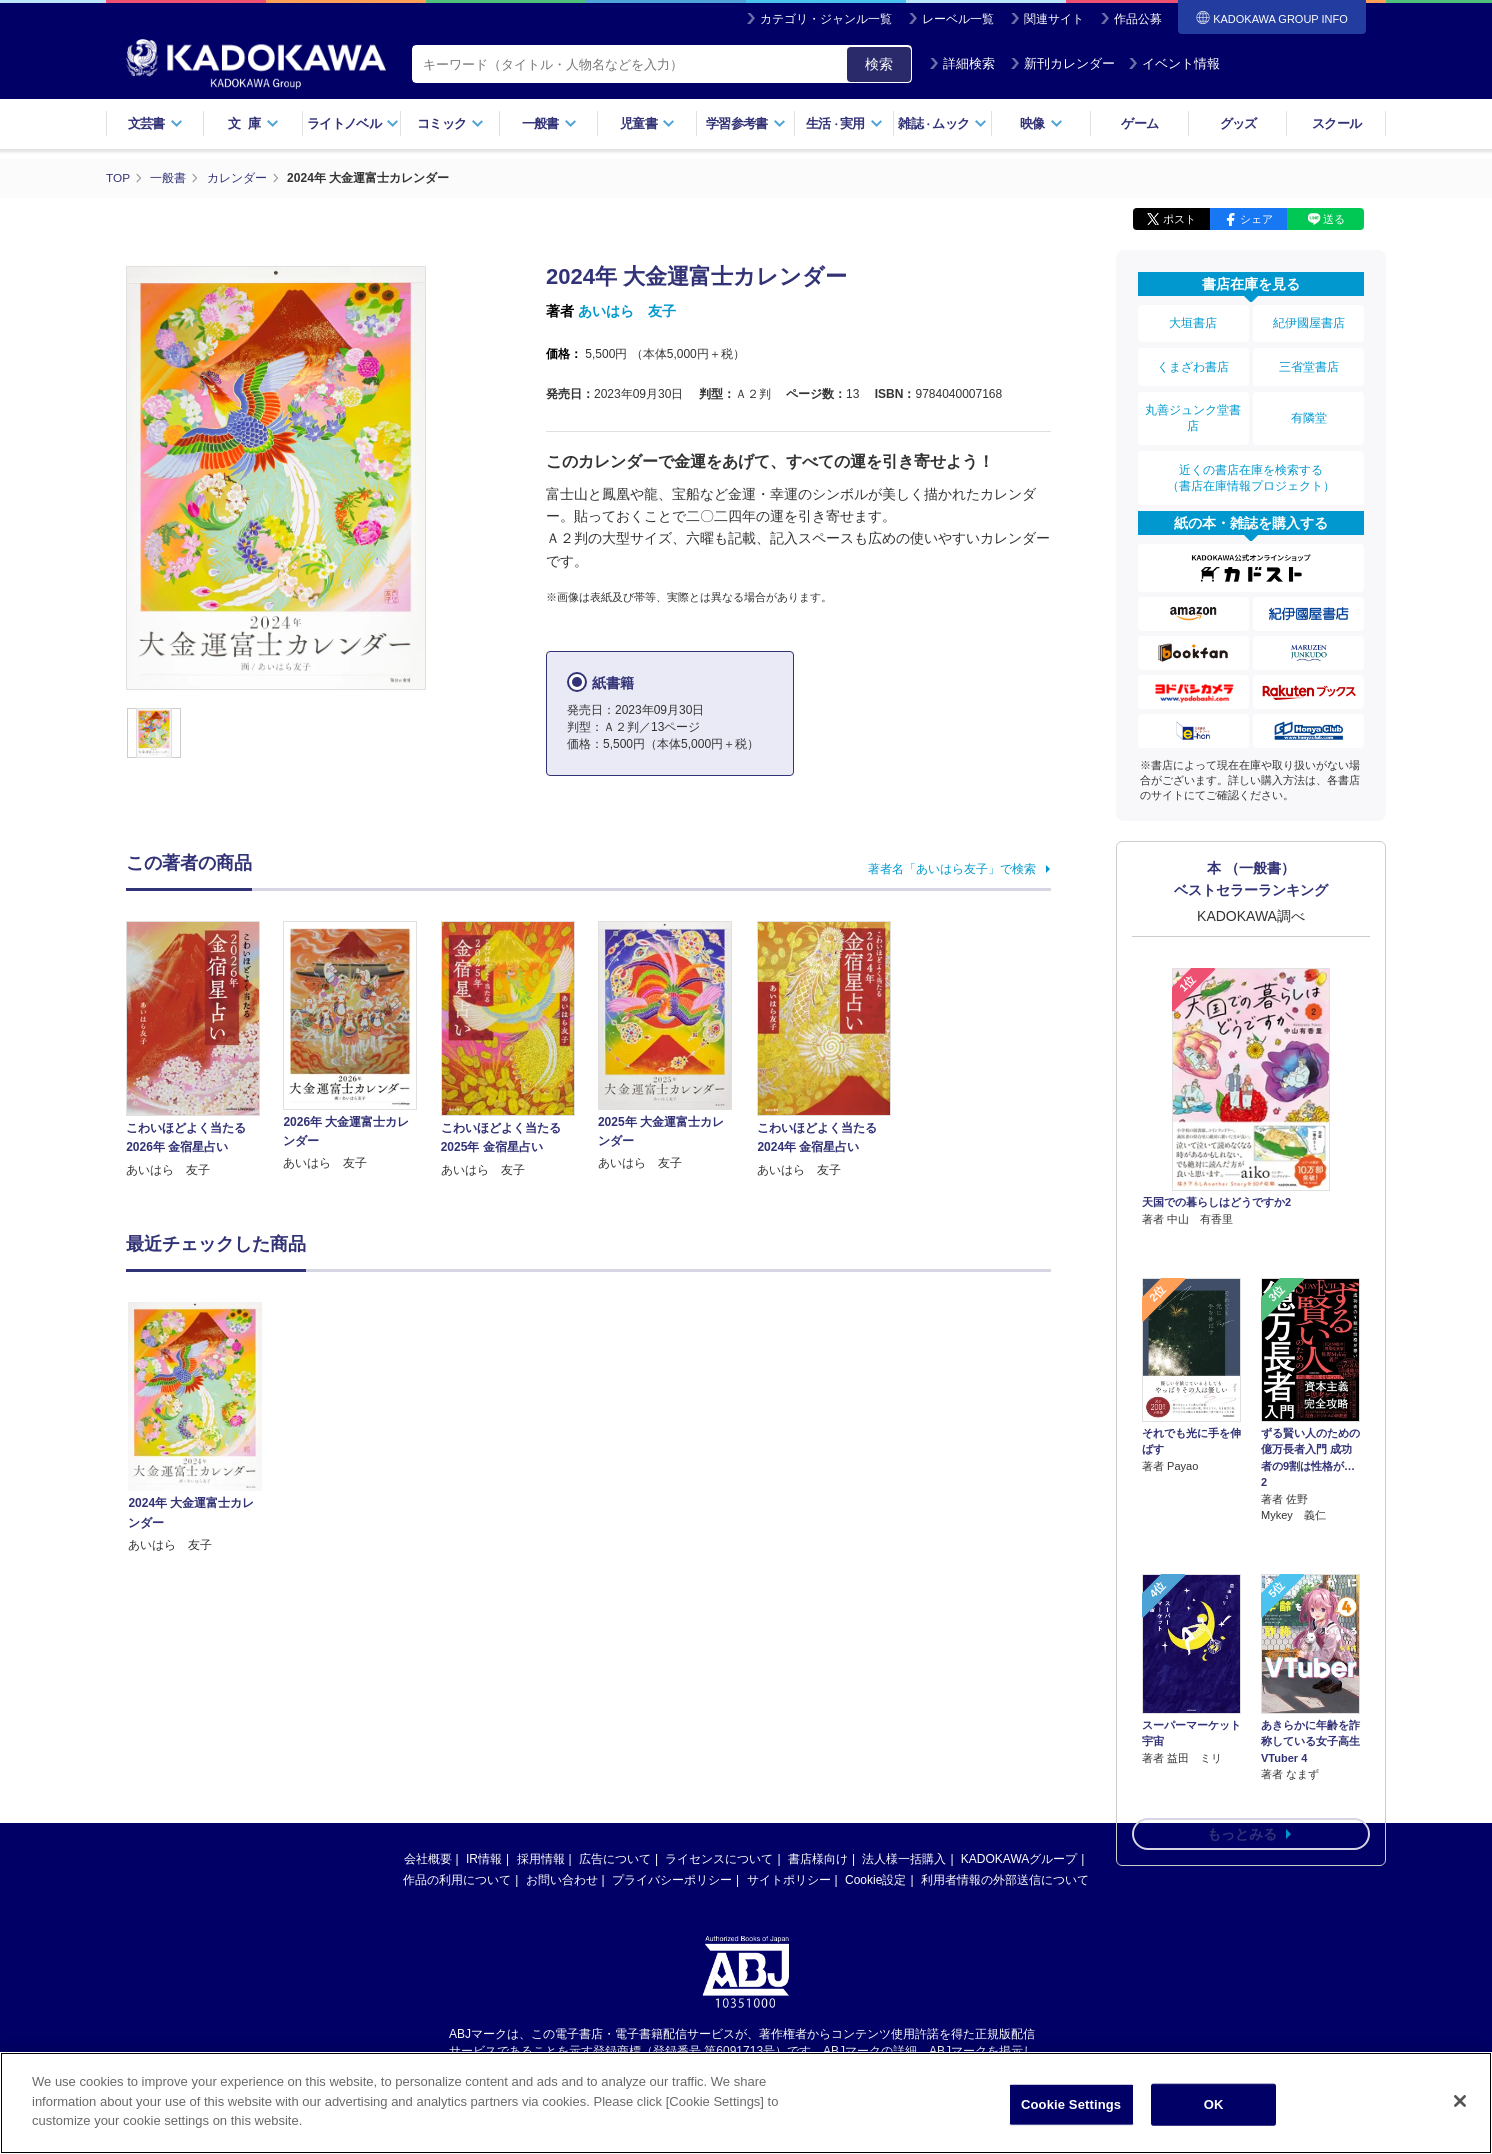 Image resolution: width=1492 pixels, height=2154 pixels. What do you see at coordinates (541, 1859) in the screenshot?
I see `採用情報` at bounding box center [541, 1859].